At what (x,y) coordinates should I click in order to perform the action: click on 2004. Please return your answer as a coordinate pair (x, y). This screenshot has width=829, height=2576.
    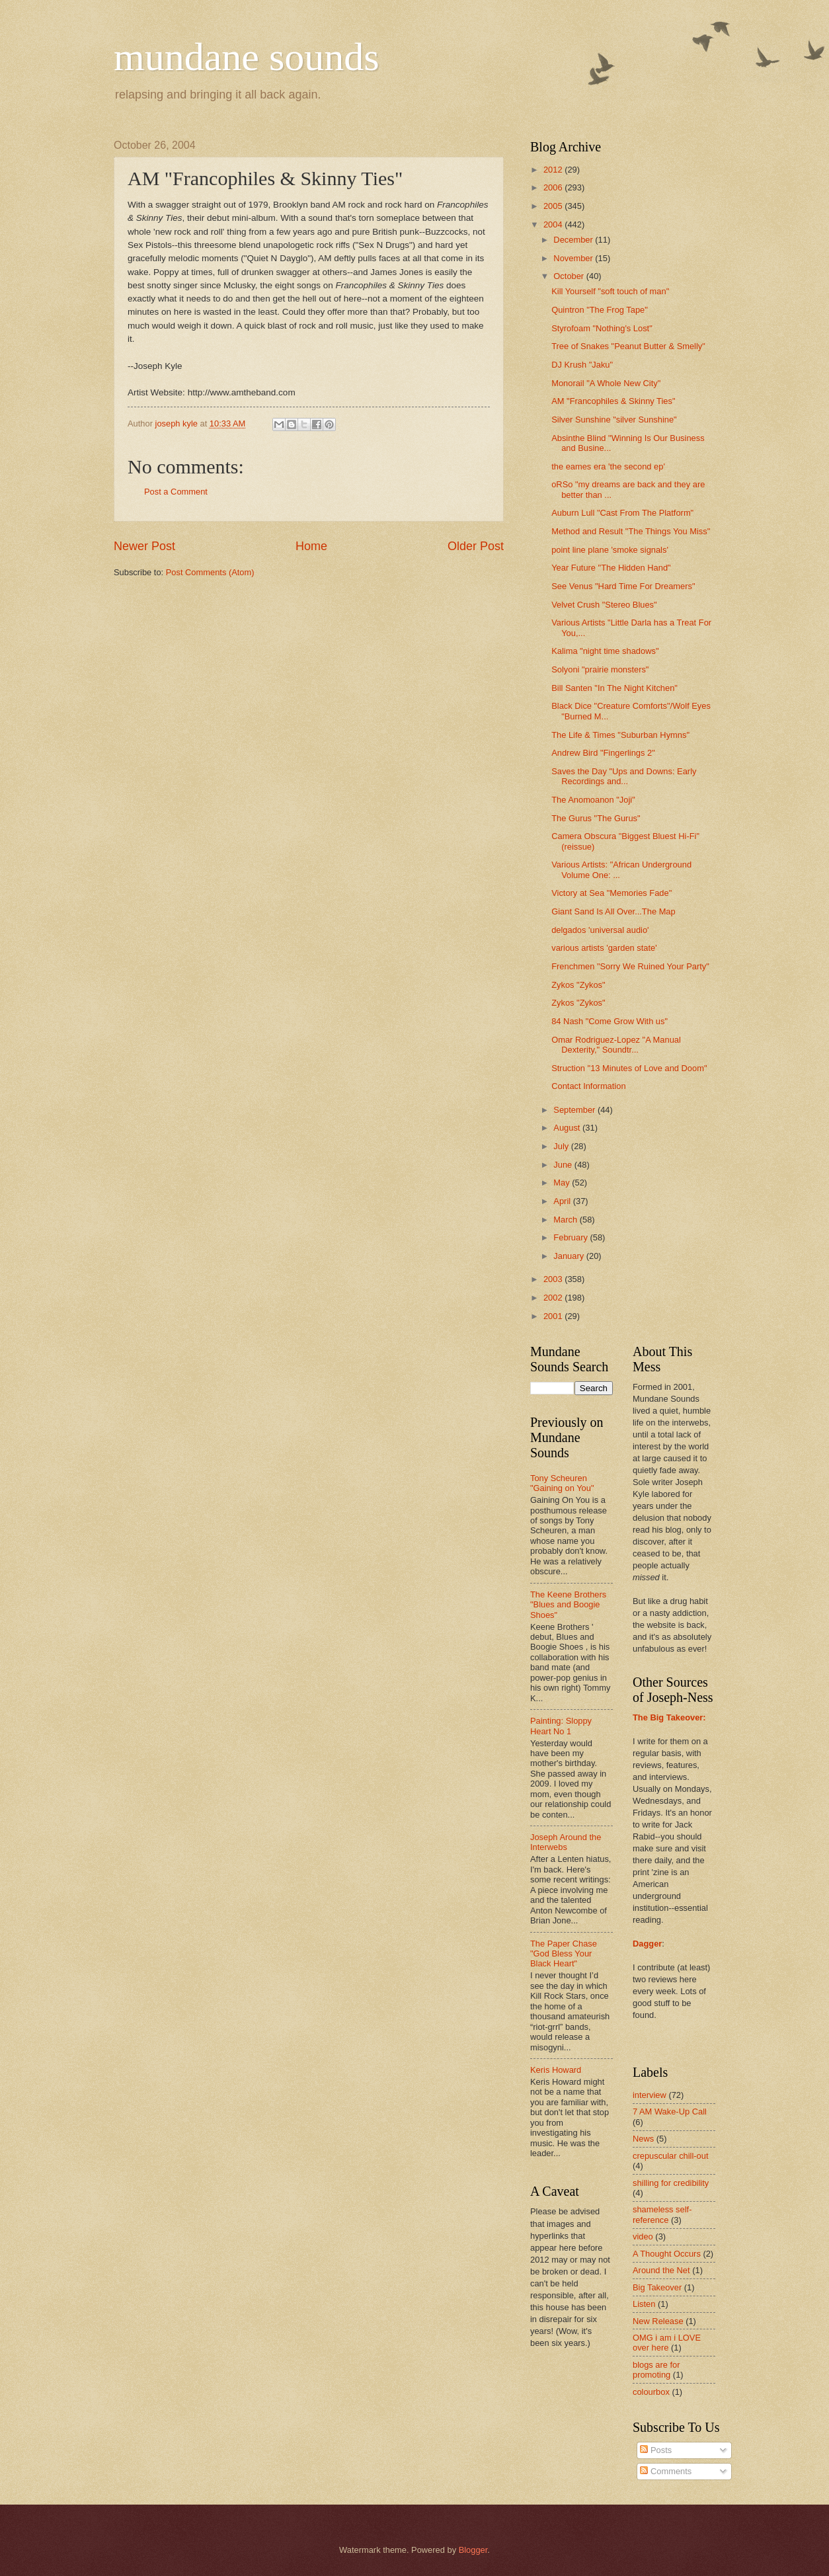
    Looking at the image, I should click on (554, 224).